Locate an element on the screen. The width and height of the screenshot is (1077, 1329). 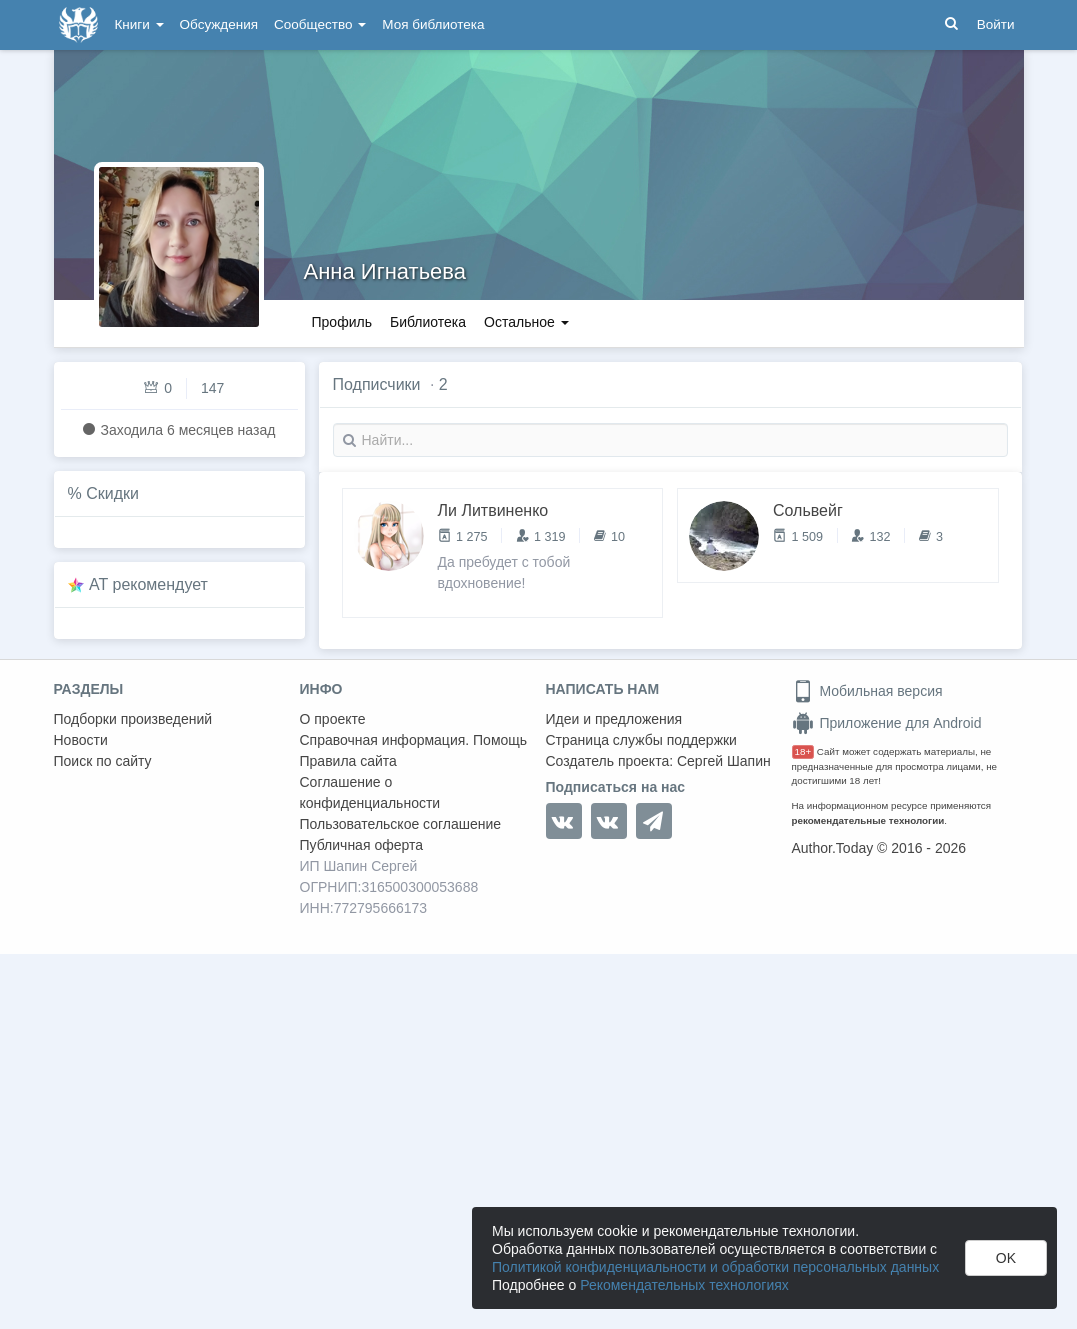
Библиотека is located at coordinates (428, 322).